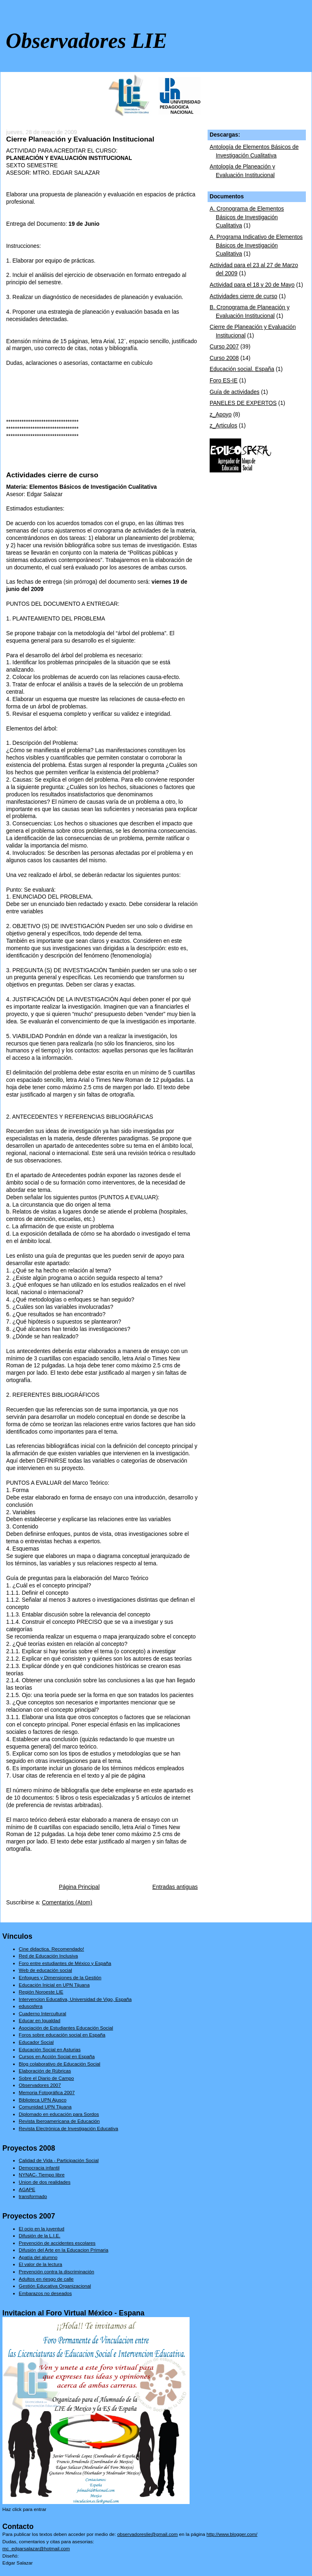 The image size is (312, 2576). What do you see at coordinates (247, 217) in the screenshot?
I see `A. Cronograma de Elementos Básicos de Investigación Cualitativa` at bounding box center [247, 217].